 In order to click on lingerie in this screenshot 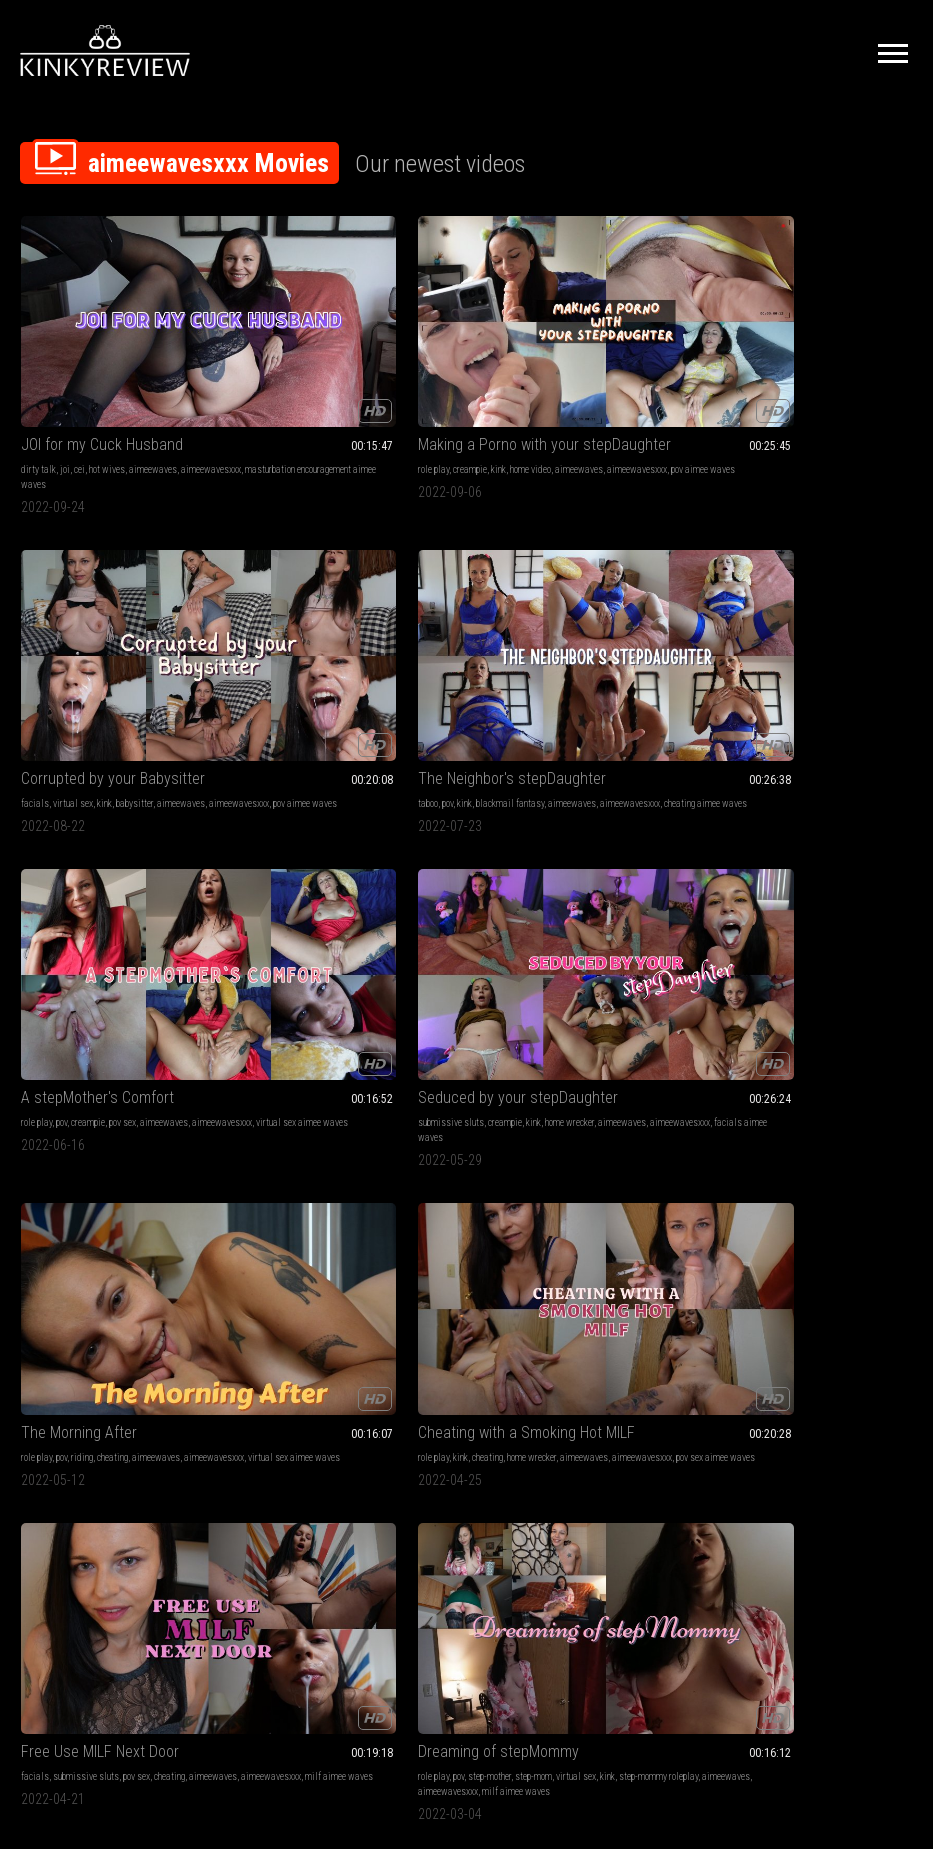, I will do `click(35, 1405)`.